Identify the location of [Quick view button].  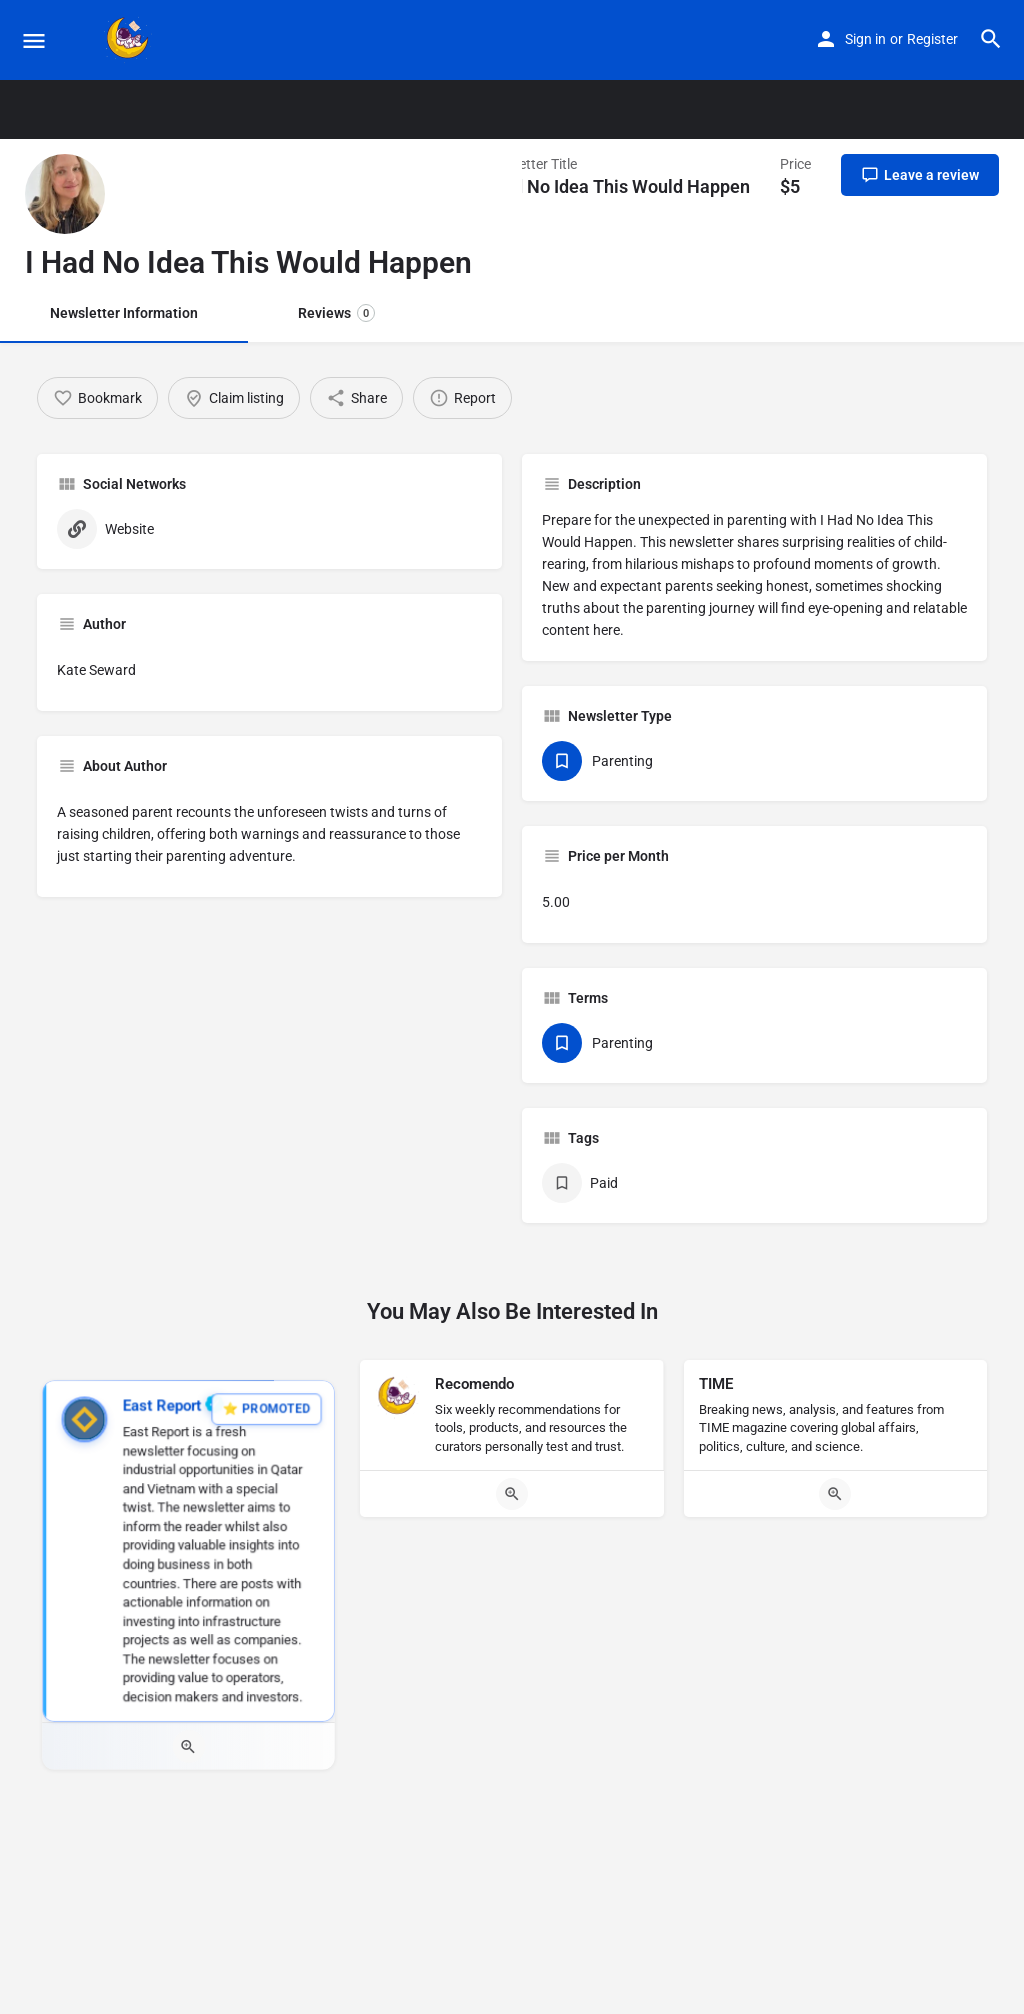
(188, 1747).